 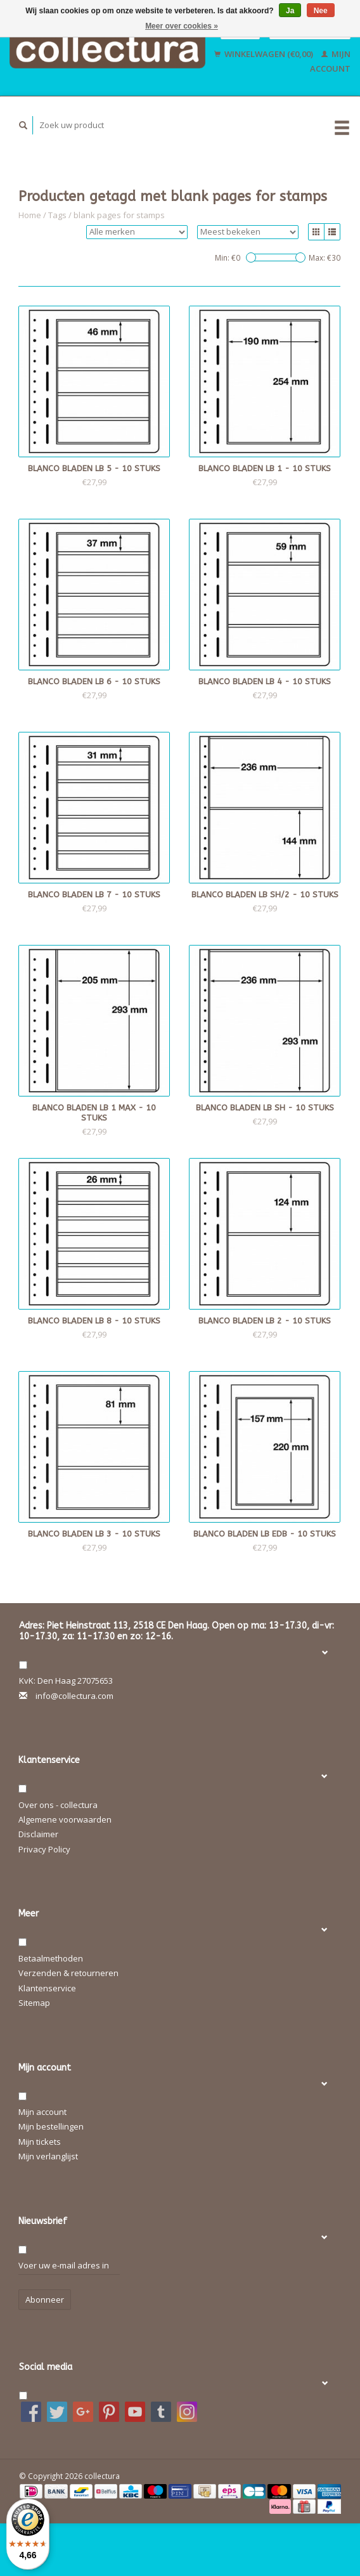 What do you see at coordinates (65, 1819) in the screenshot?
I see `Algemene voorwaarden` at bounding box center [65, 1819].